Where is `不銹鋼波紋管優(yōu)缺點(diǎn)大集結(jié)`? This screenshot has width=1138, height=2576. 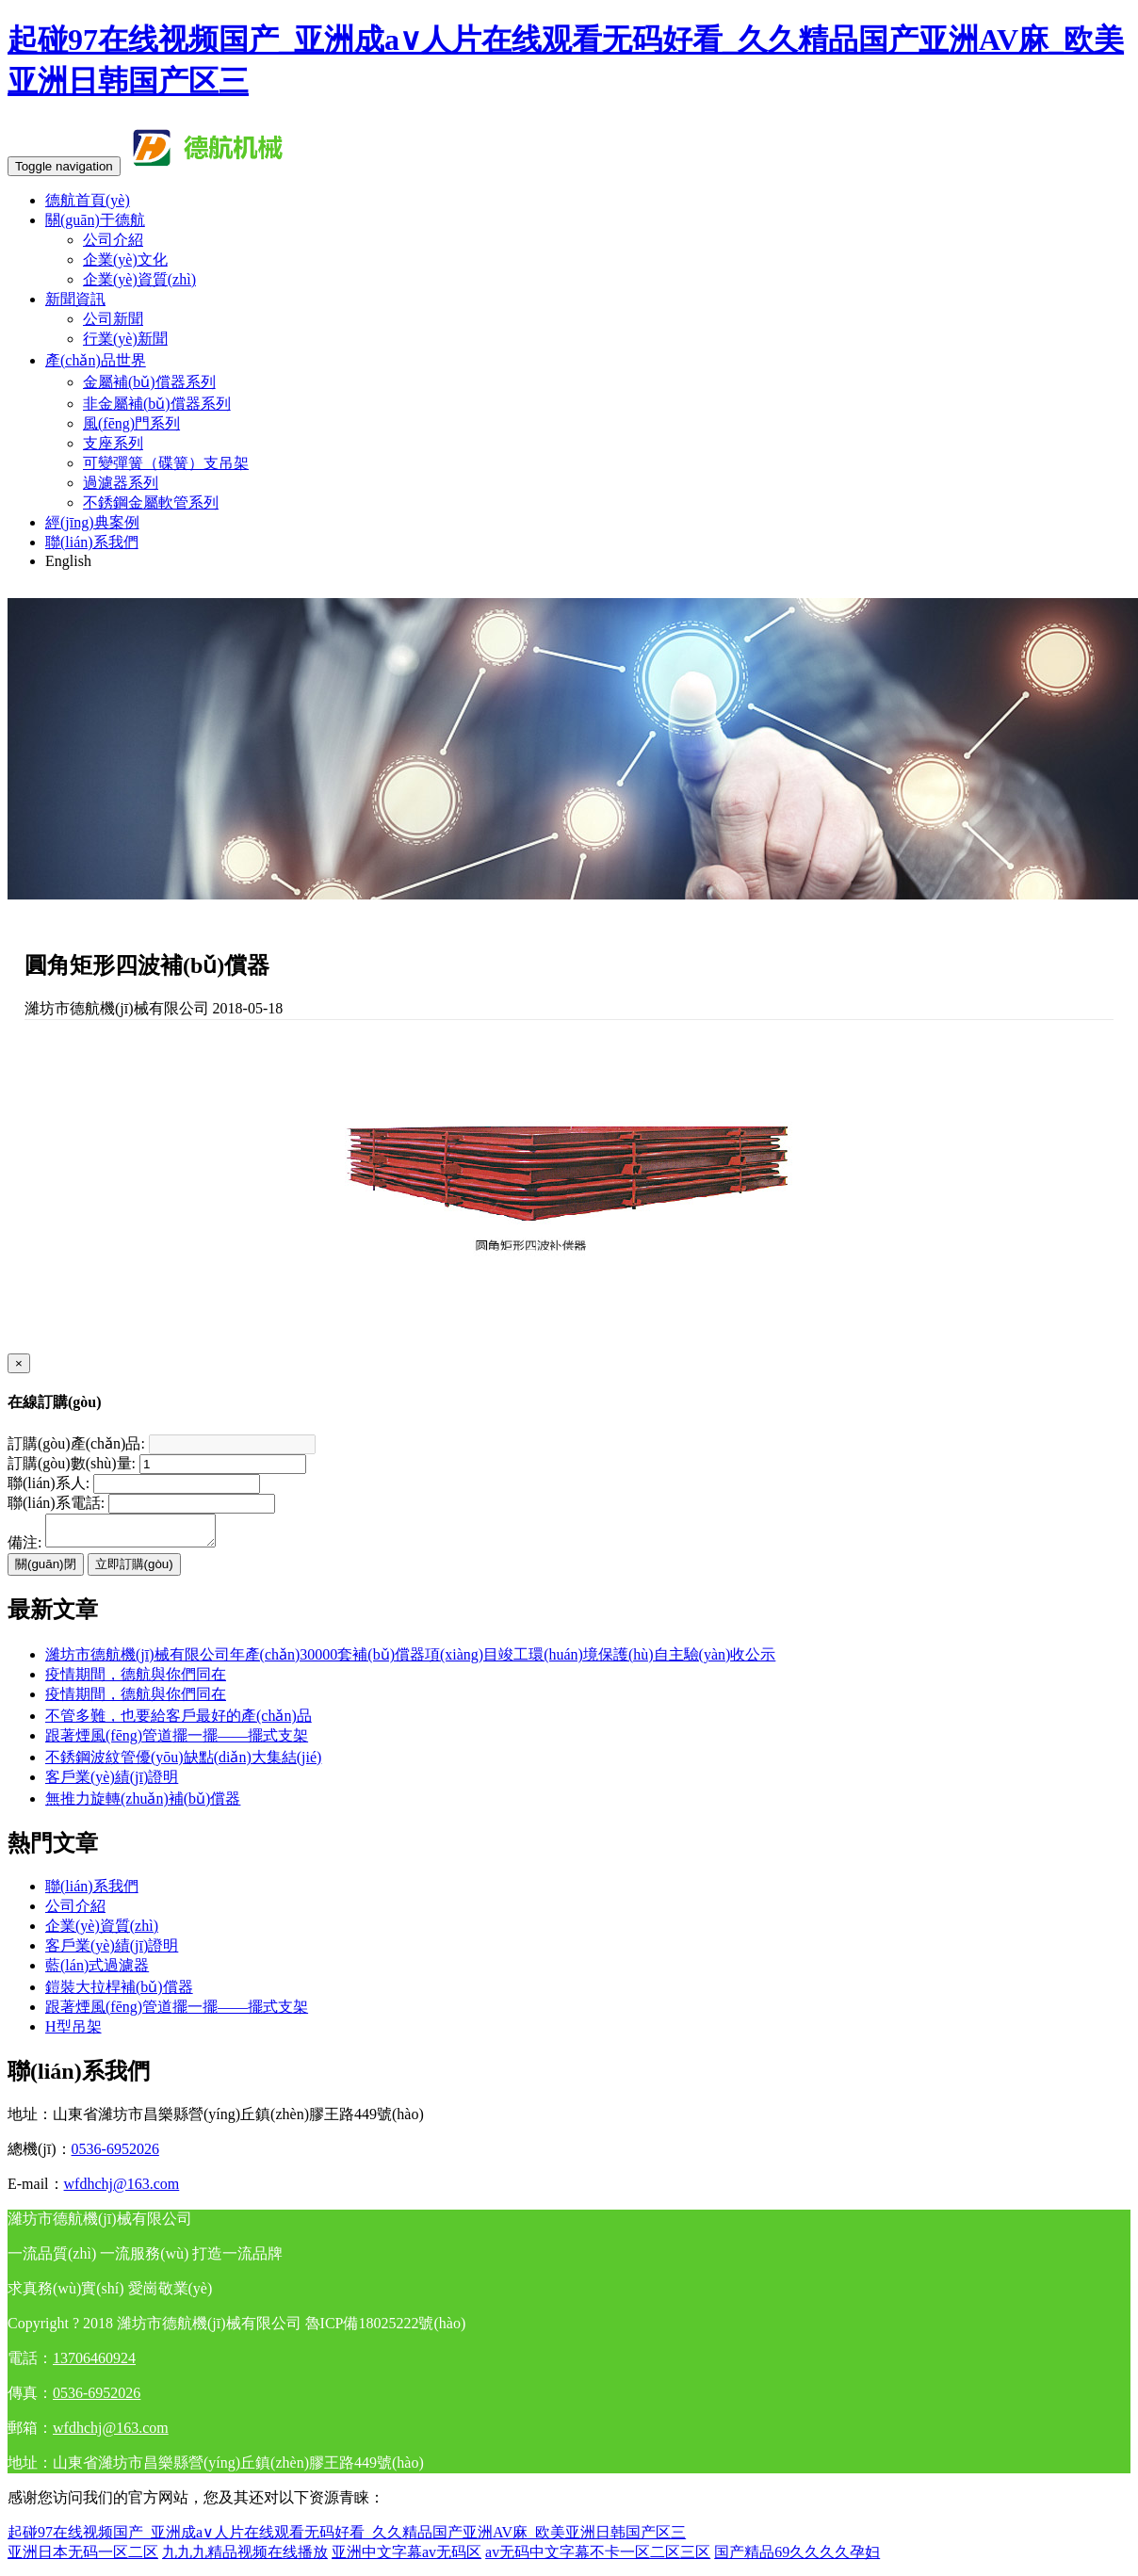
不銹鋼波紋管優(yōu)缺點(diǎn)大集結(jié) is located at coordinates (183, 1763).